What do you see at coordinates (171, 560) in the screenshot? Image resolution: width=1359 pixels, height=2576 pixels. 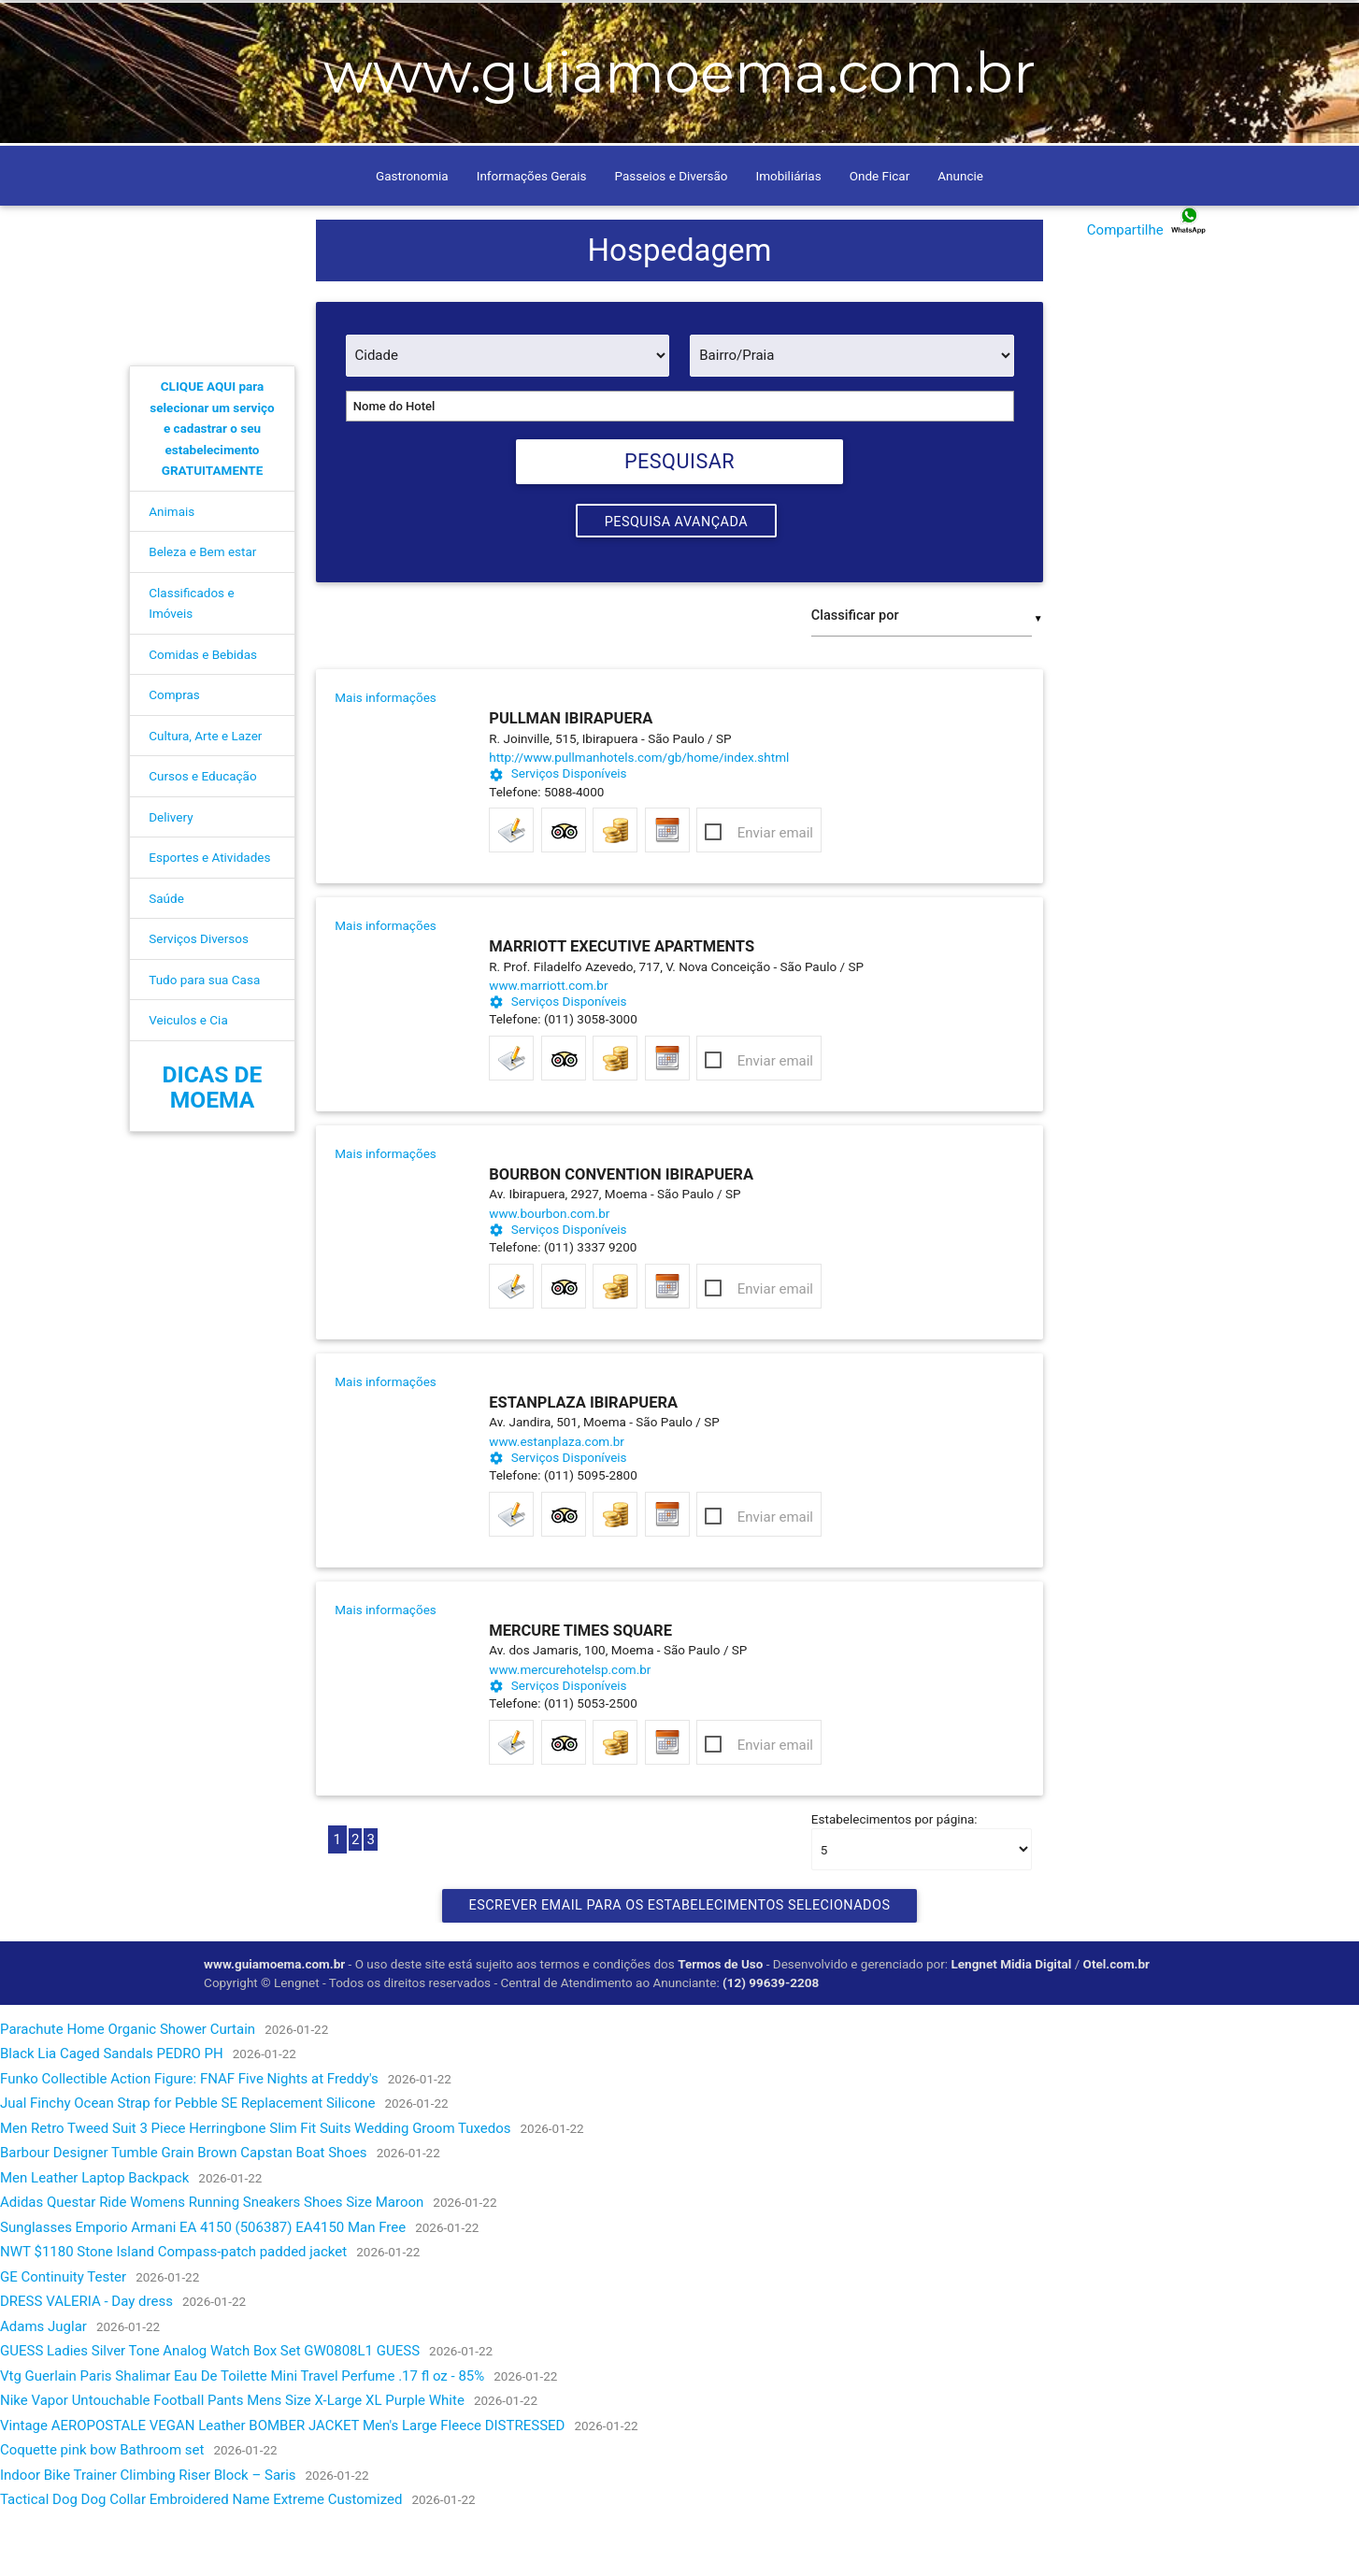 I see `Animais` at bounding box center [171, 560].